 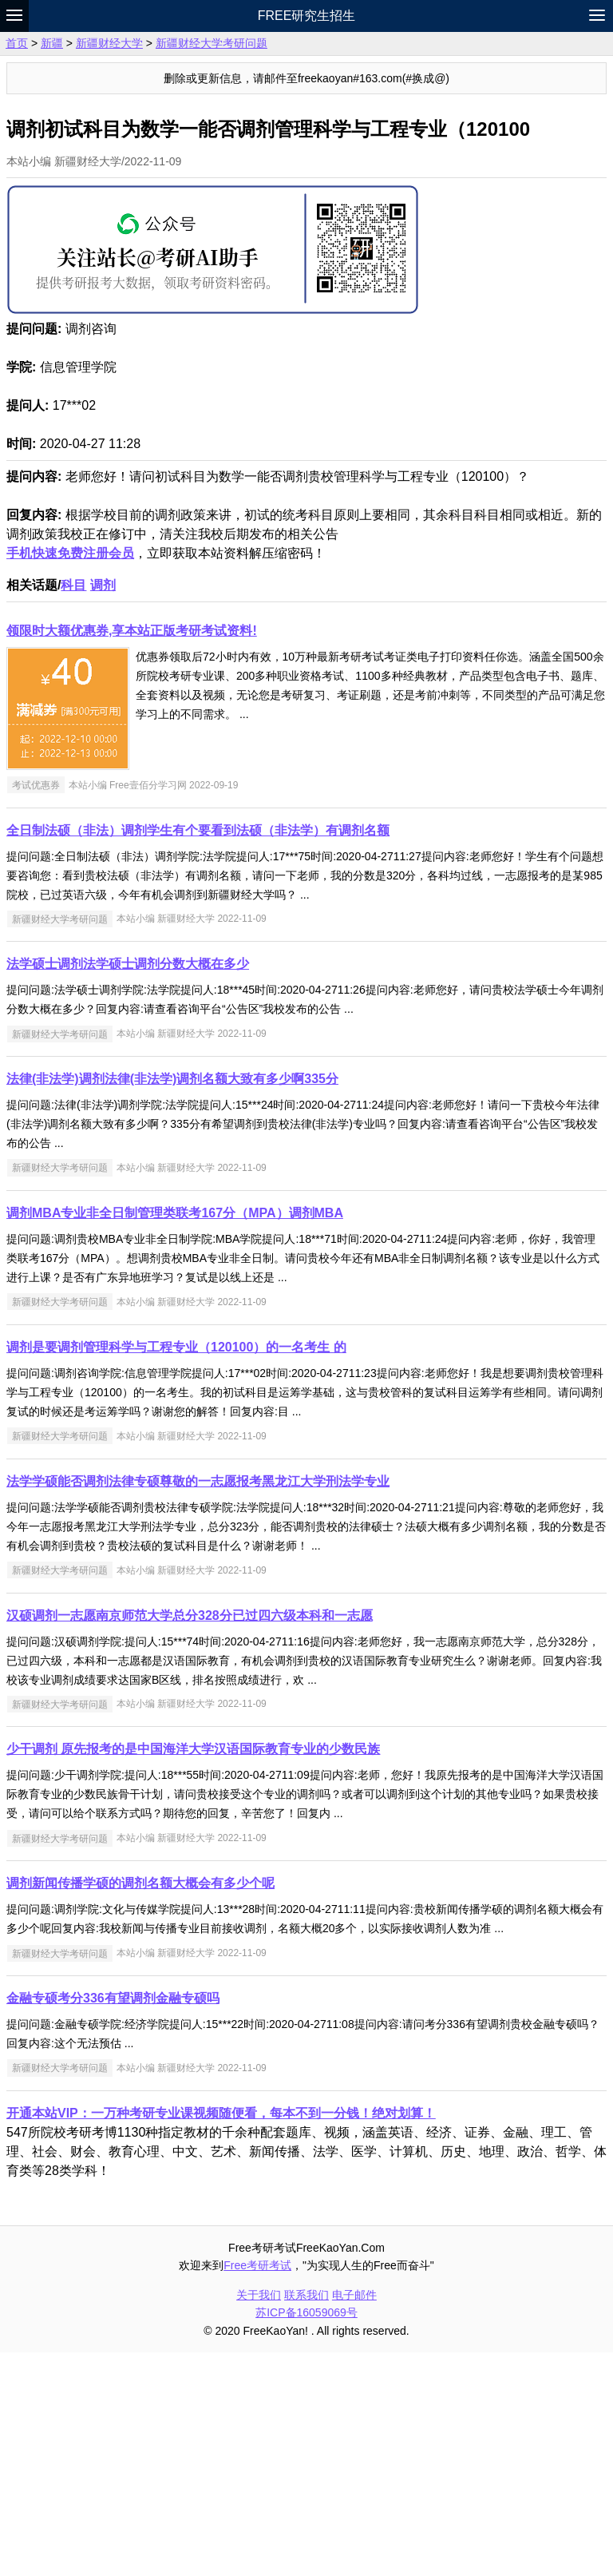 What do you see at coordinates (306, 656) in the screenshot?
I see `[Advertisement]` at bounding box center [306, 656].